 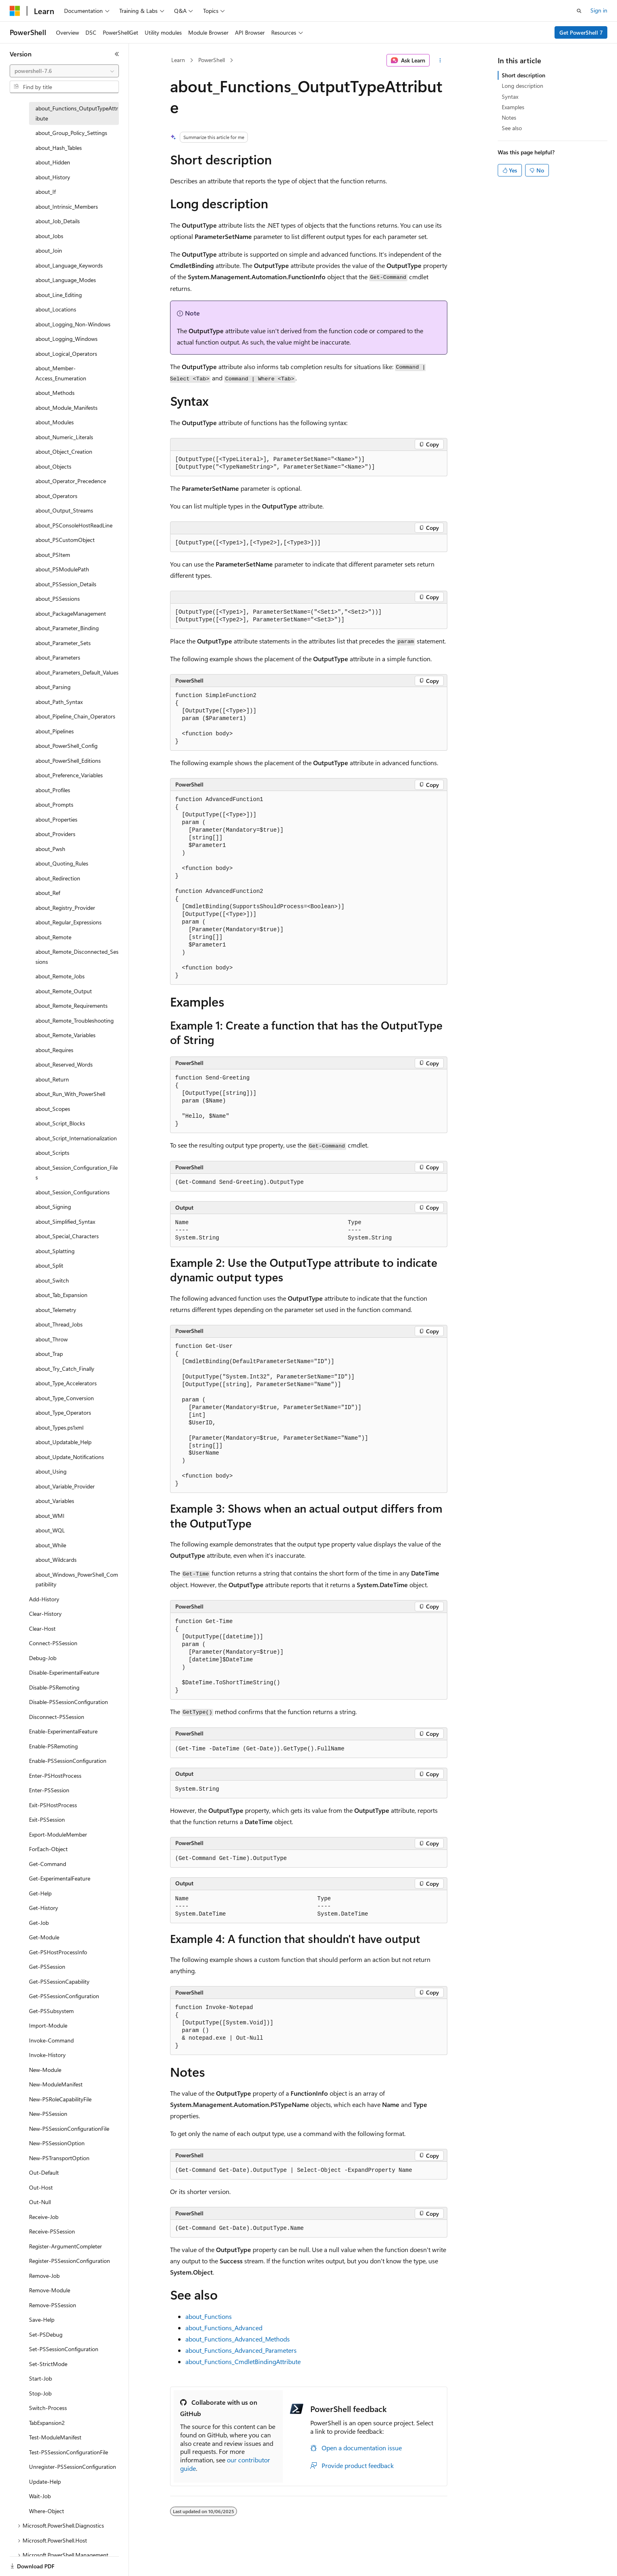 What do you see at coordinates (48, 250) in the screenshot?
I see `about_Join [treeitem]` at bounding box center [48, 250].